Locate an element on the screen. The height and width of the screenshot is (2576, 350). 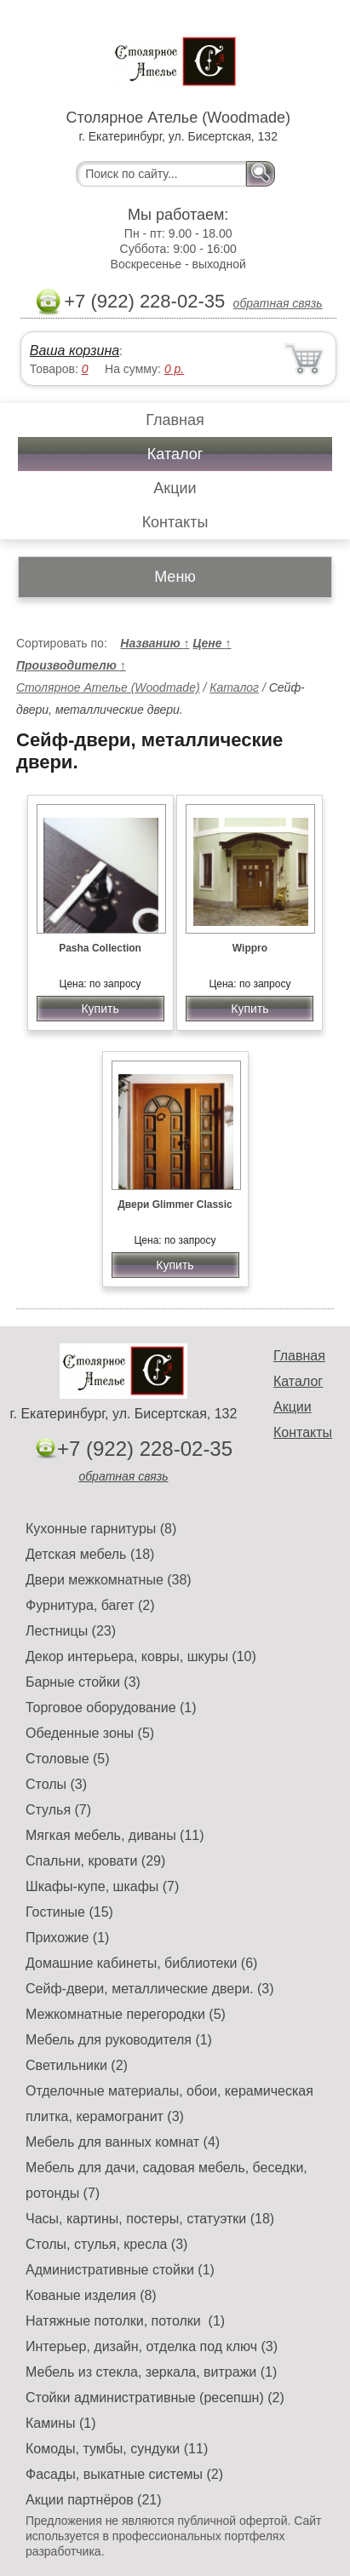
Кухонные гарнитуры (8) is located at coordinates (101, 1528).